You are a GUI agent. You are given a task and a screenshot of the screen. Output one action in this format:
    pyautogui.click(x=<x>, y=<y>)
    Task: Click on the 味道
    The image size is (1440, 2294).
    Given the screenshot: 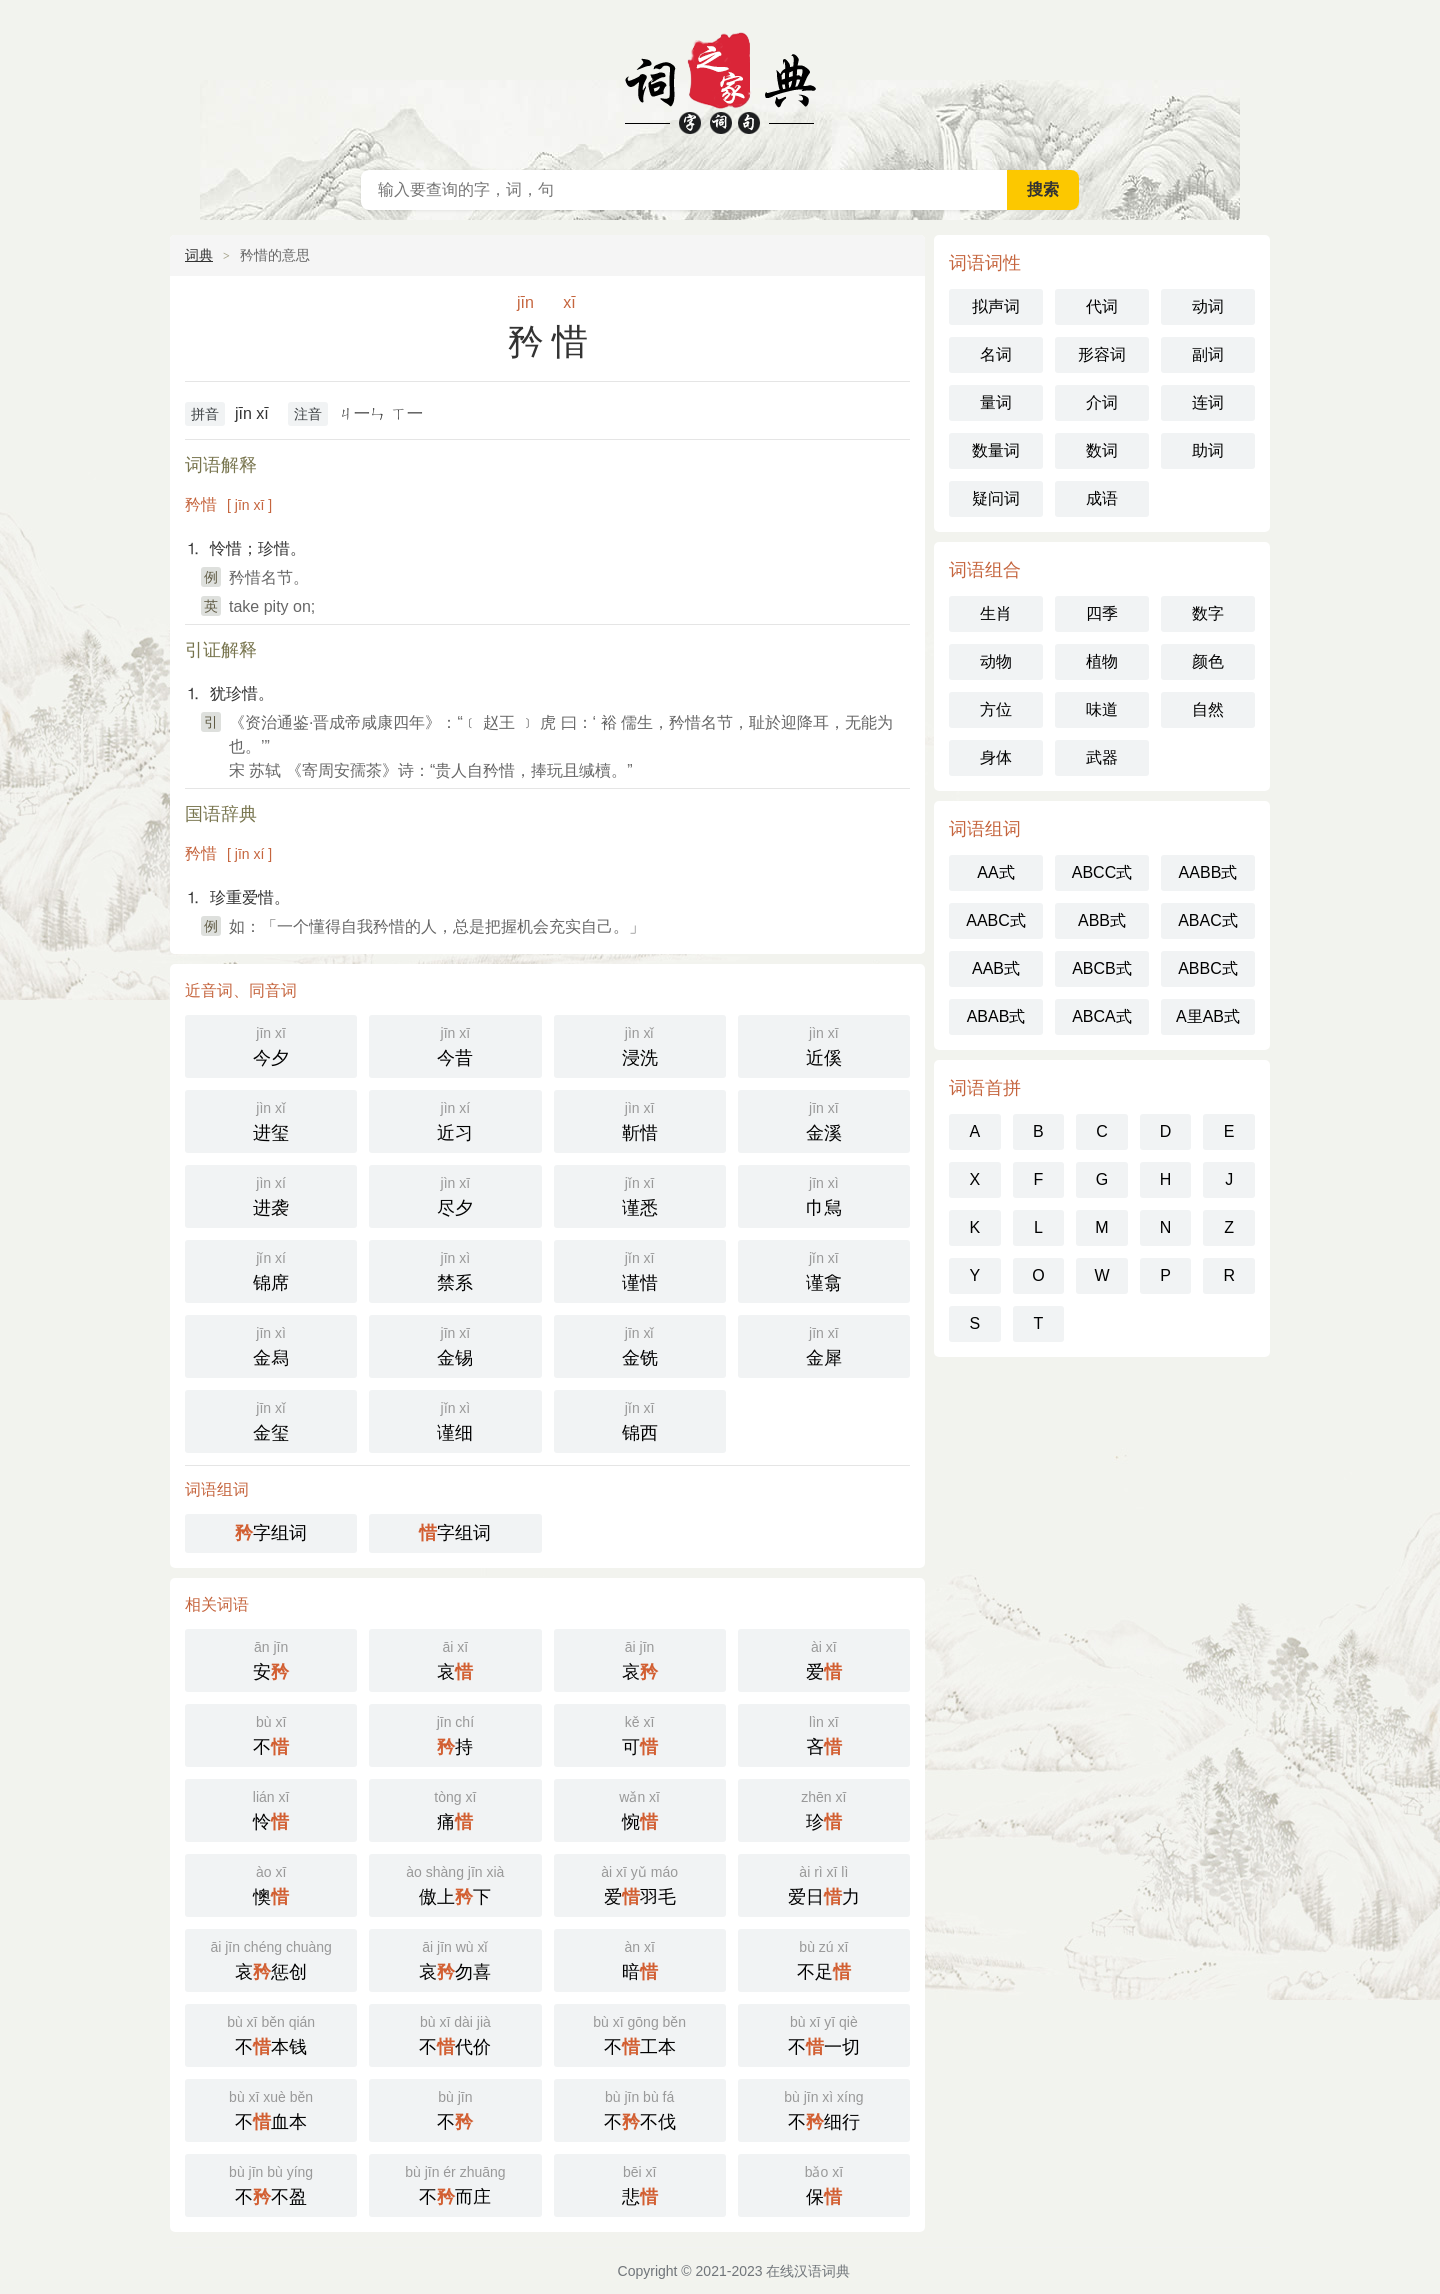 What is the action you would take?
    pyautogui.click(x=1102, y=709)
    